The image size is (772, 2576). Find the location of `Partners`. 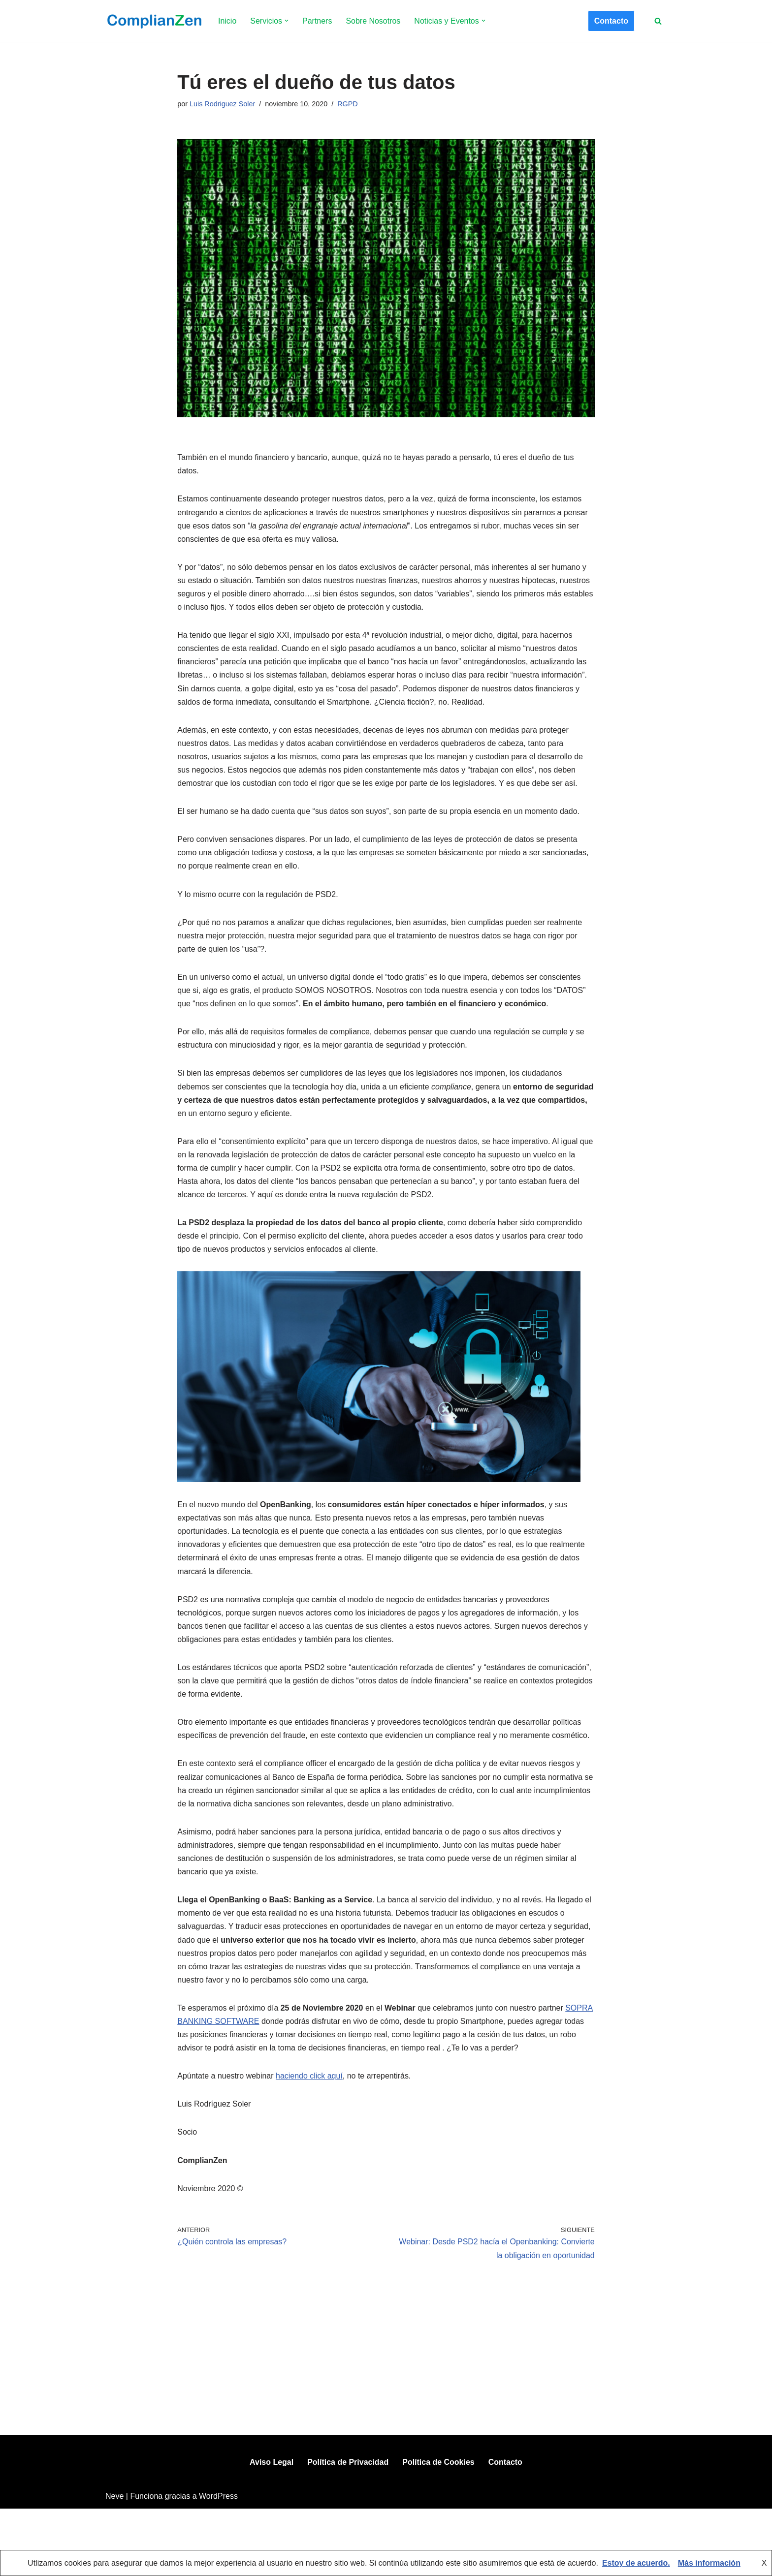

Partners is located at coordinates (317, 21).